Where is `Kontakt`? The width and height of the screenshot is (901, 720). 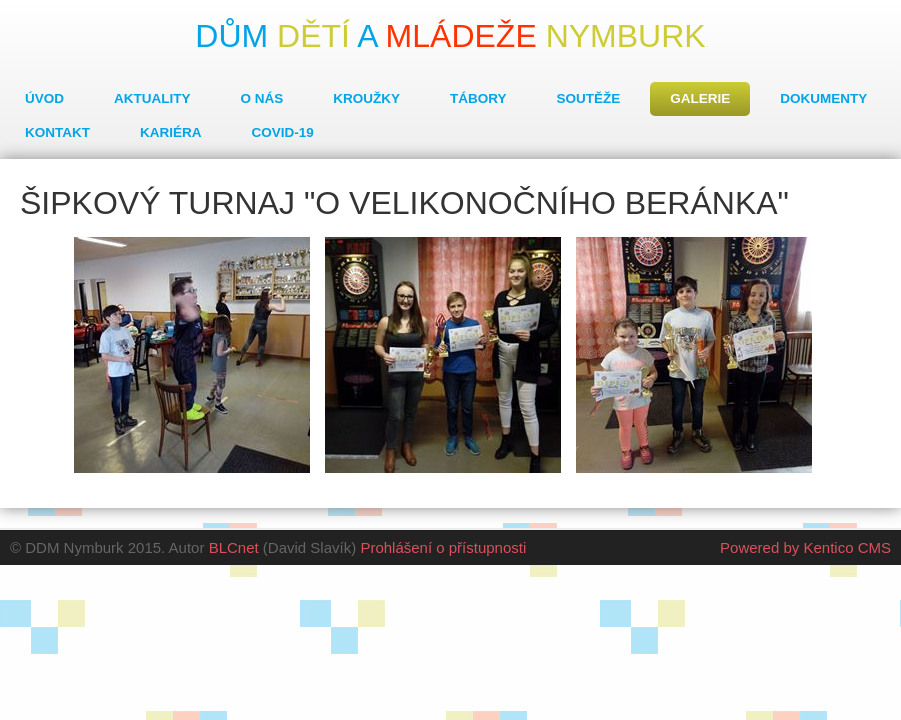 Kontakt is located at coordinates (57, 132).